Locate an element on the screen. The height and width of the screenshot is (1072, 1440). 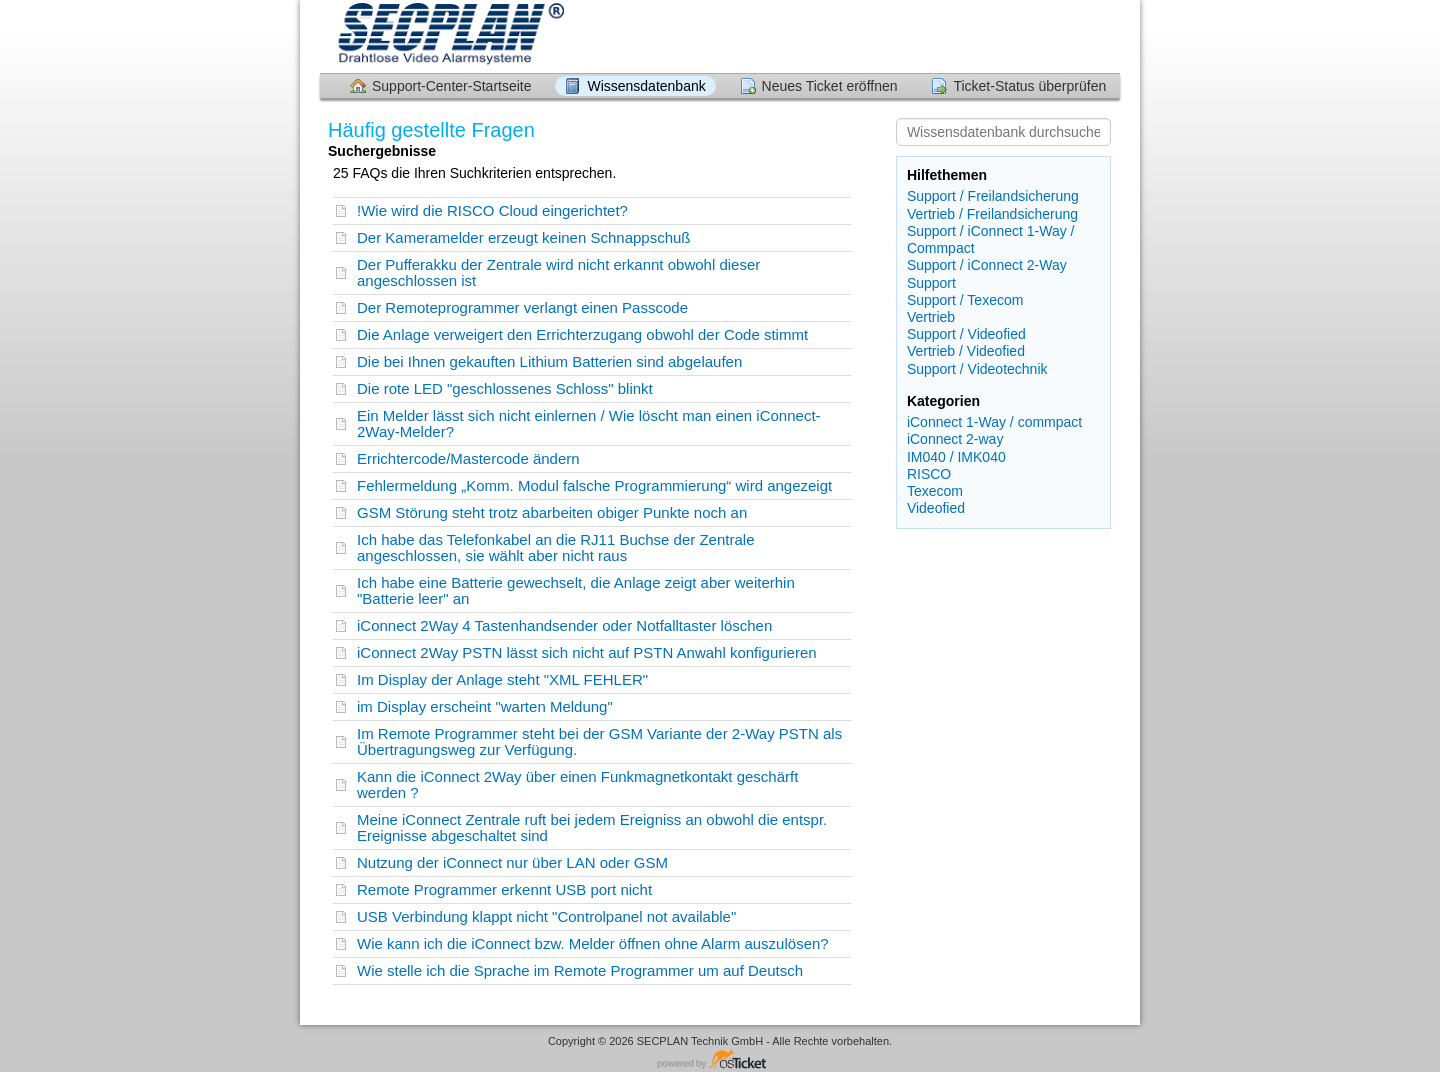
!Wie wird die RISCO Cloud eingerichtet? is located at coordinates (492, 210).